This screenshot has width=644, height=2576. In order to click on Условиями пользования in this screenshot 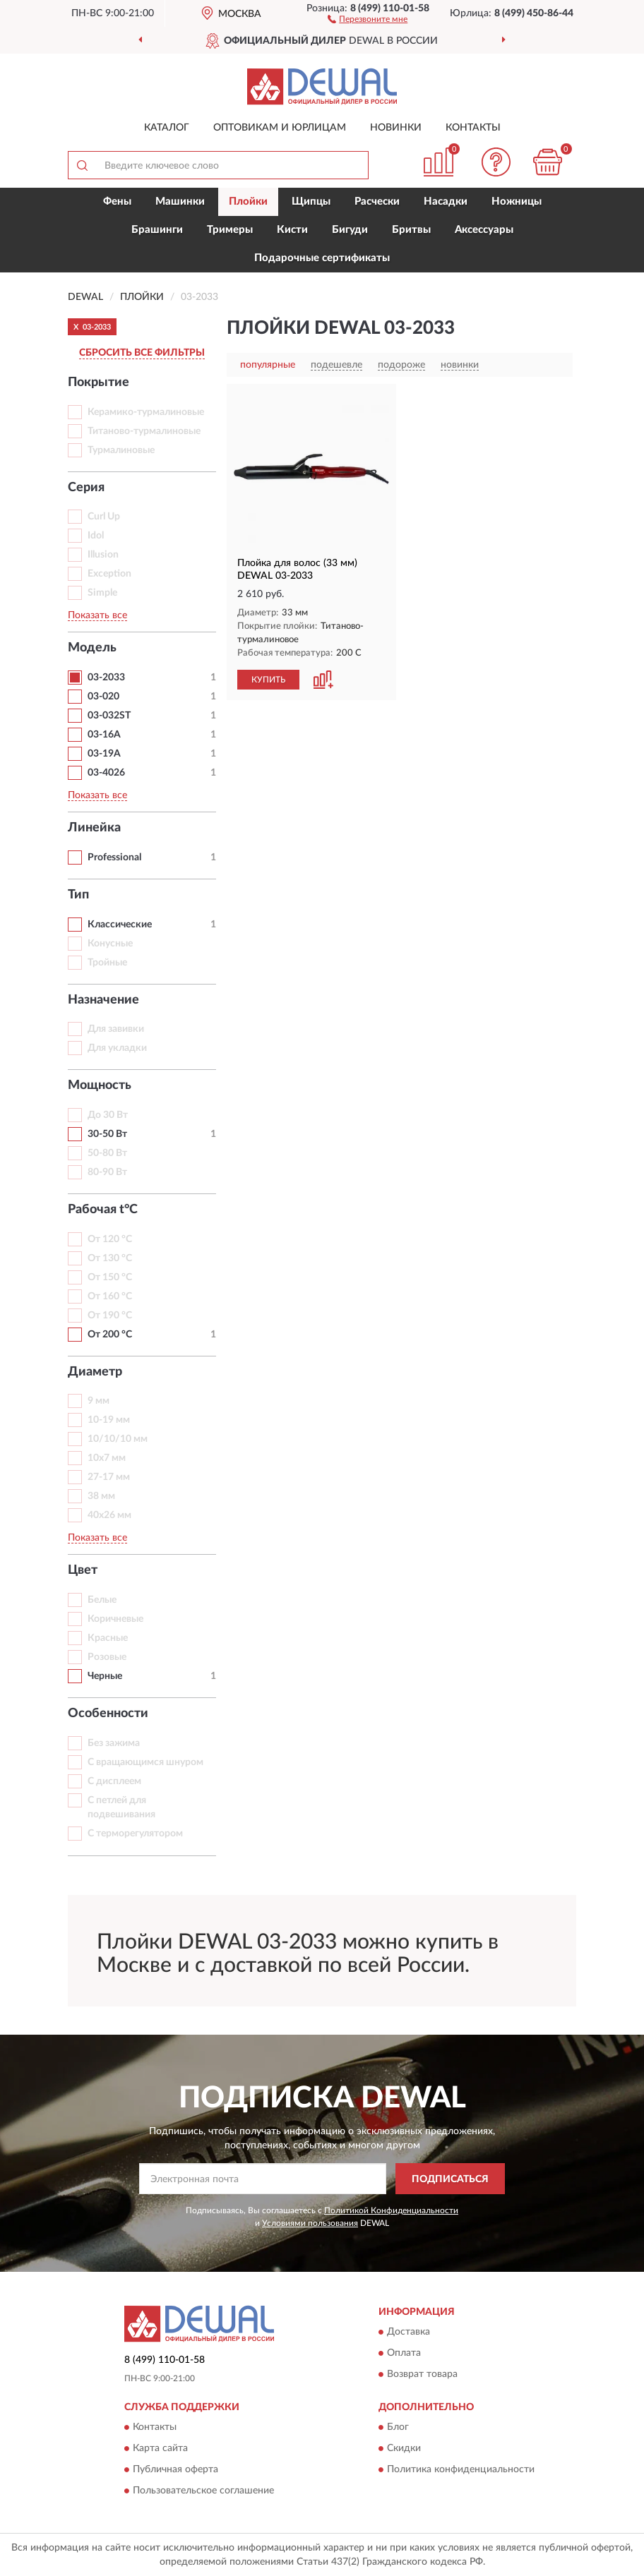, I will do `click(310, 2223)`.